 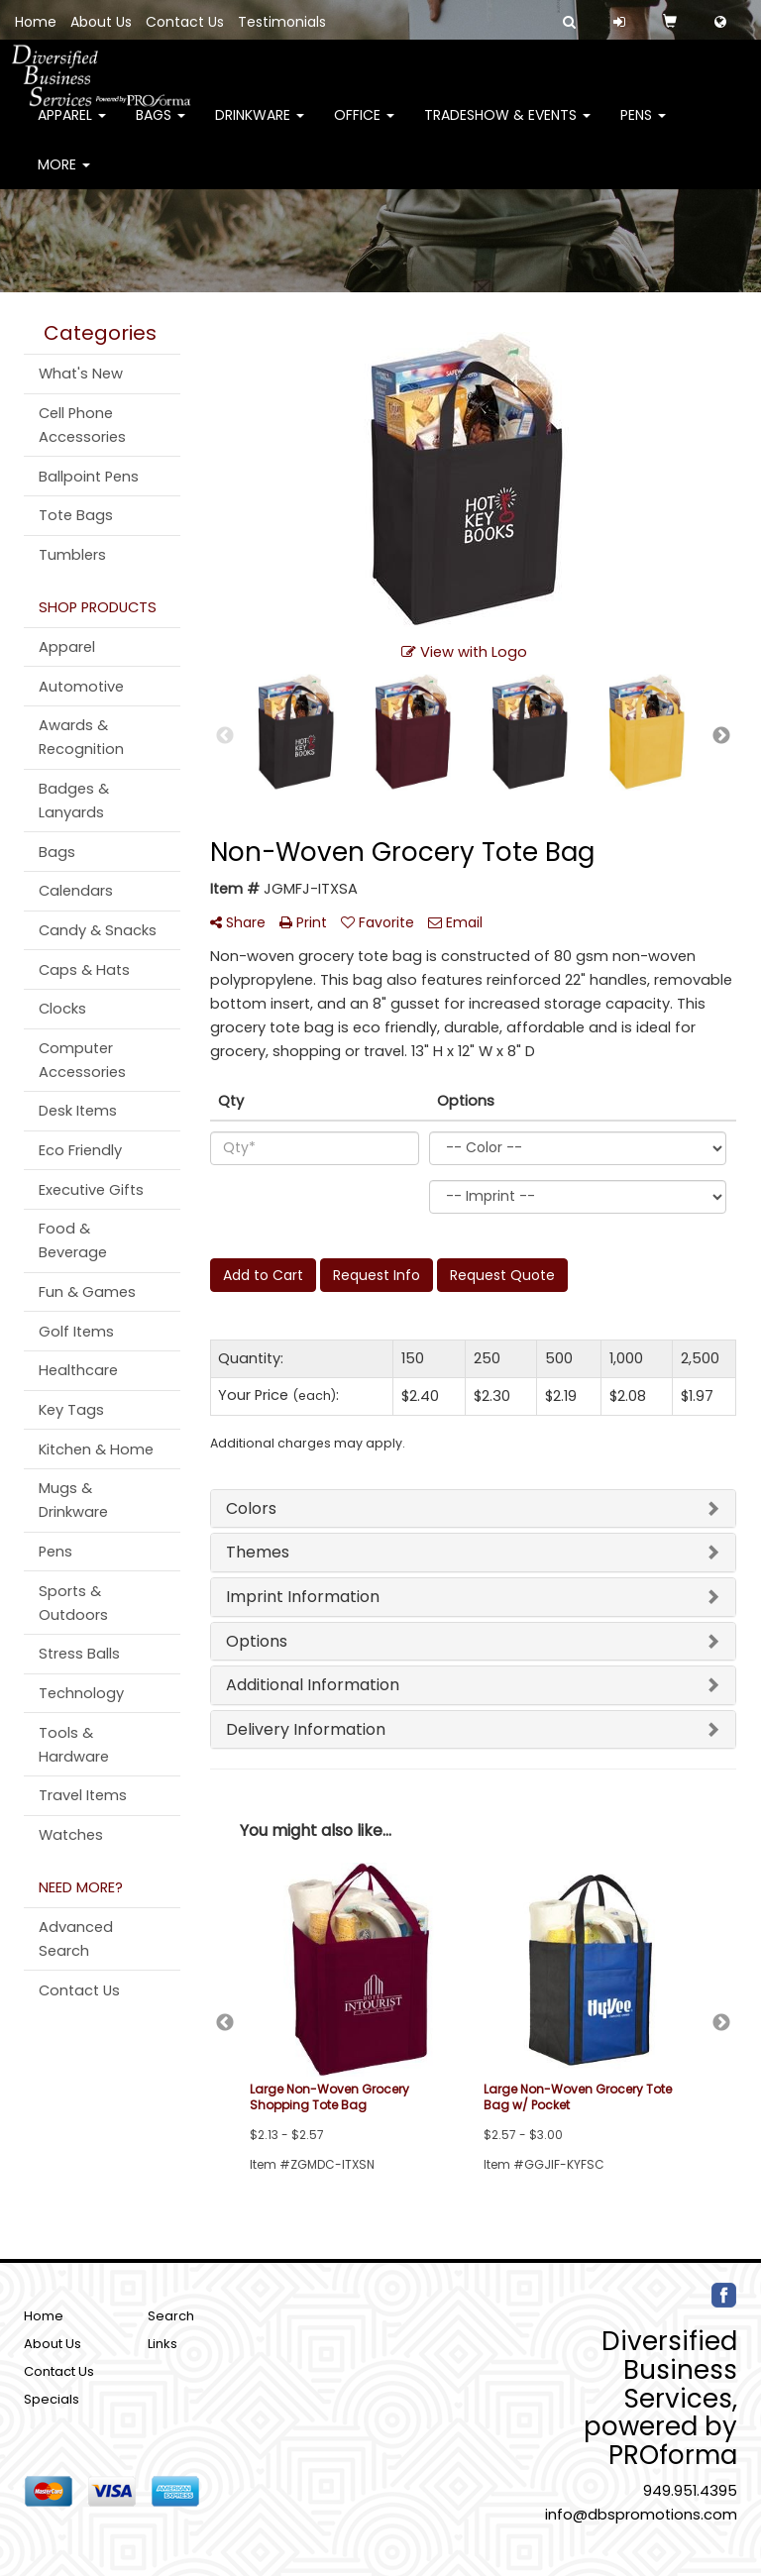 What do you see at coordinates (71, 1410) in the screenshot?
I see `Key Tags` at bounding box center [71, 1410].